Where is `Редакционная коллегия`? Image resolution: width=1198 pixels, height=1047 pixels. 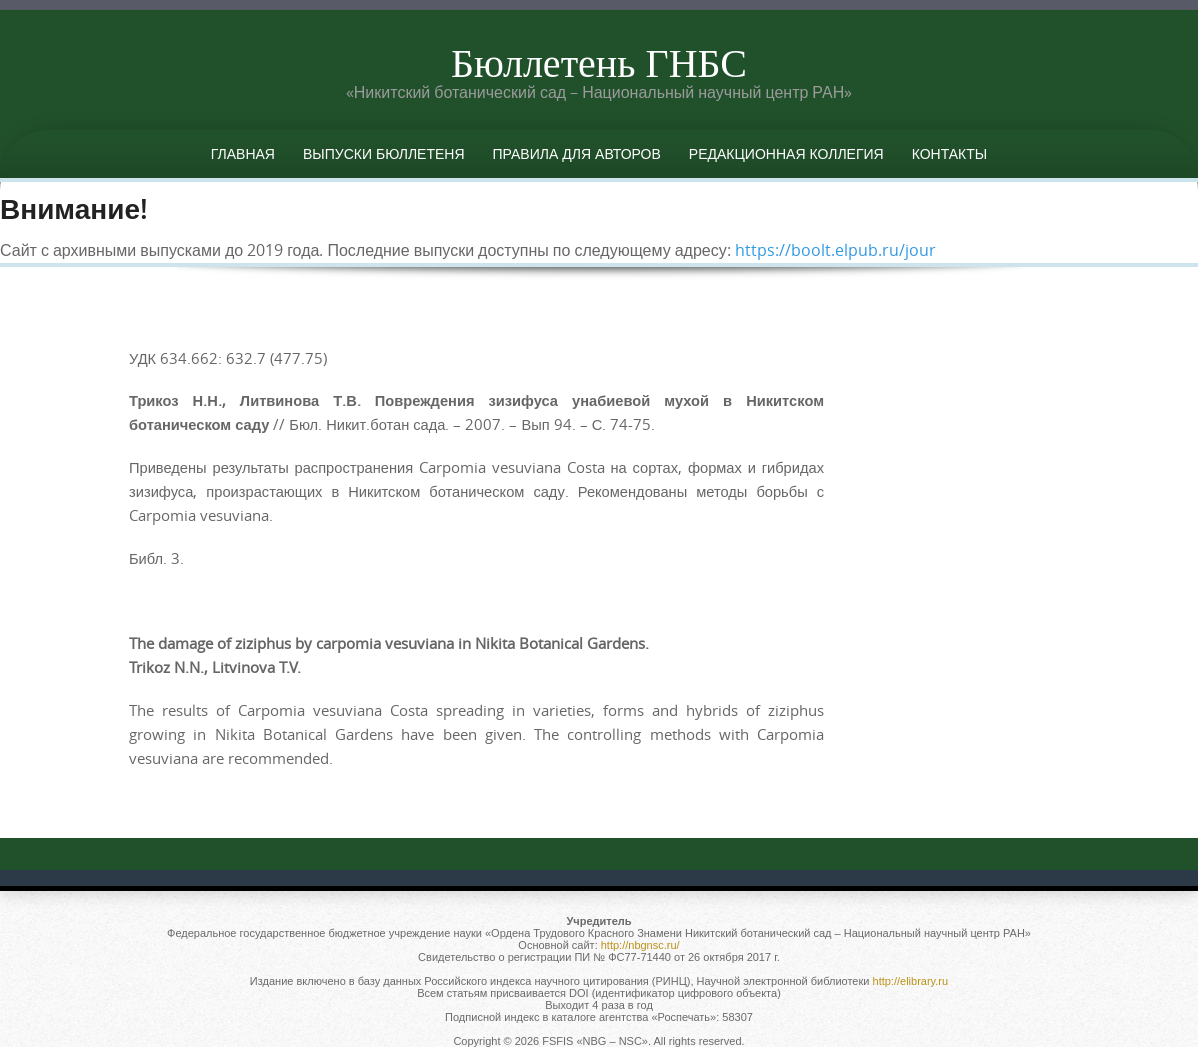 Редакционная коллегия is located at coordinates (786, 153).